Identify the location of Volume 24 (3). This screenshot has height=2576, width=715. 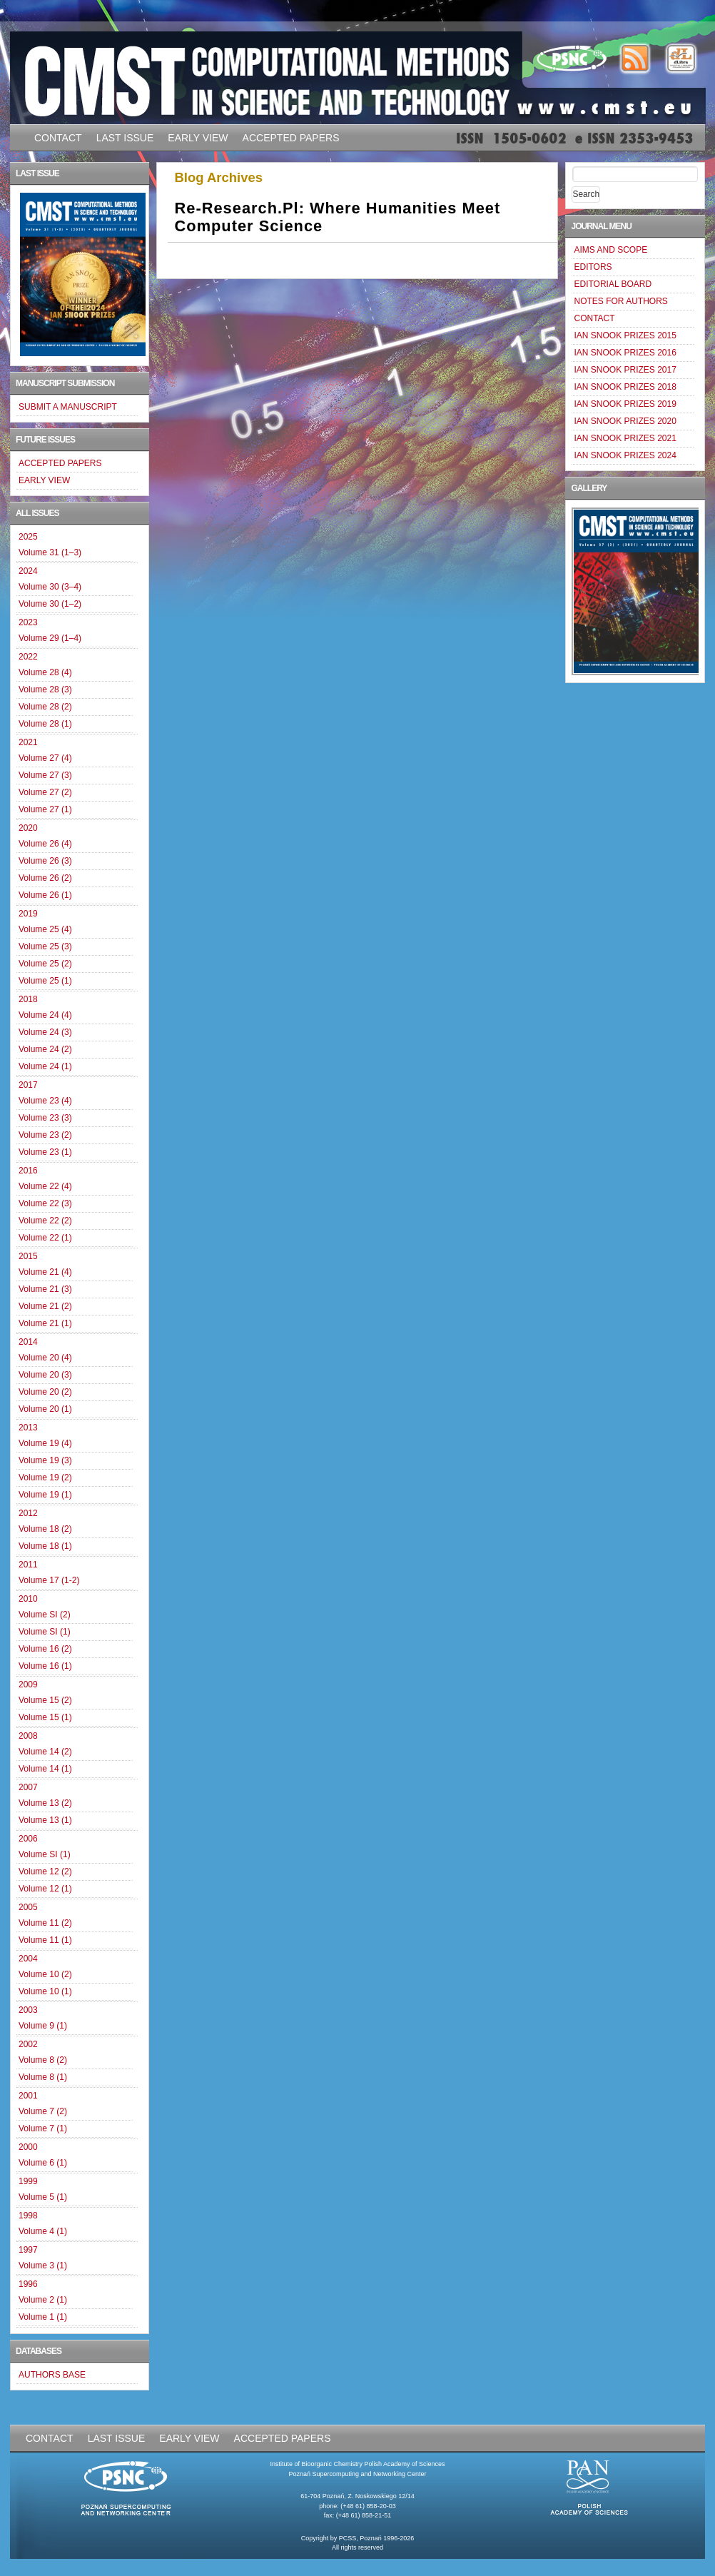
(45, 1032).